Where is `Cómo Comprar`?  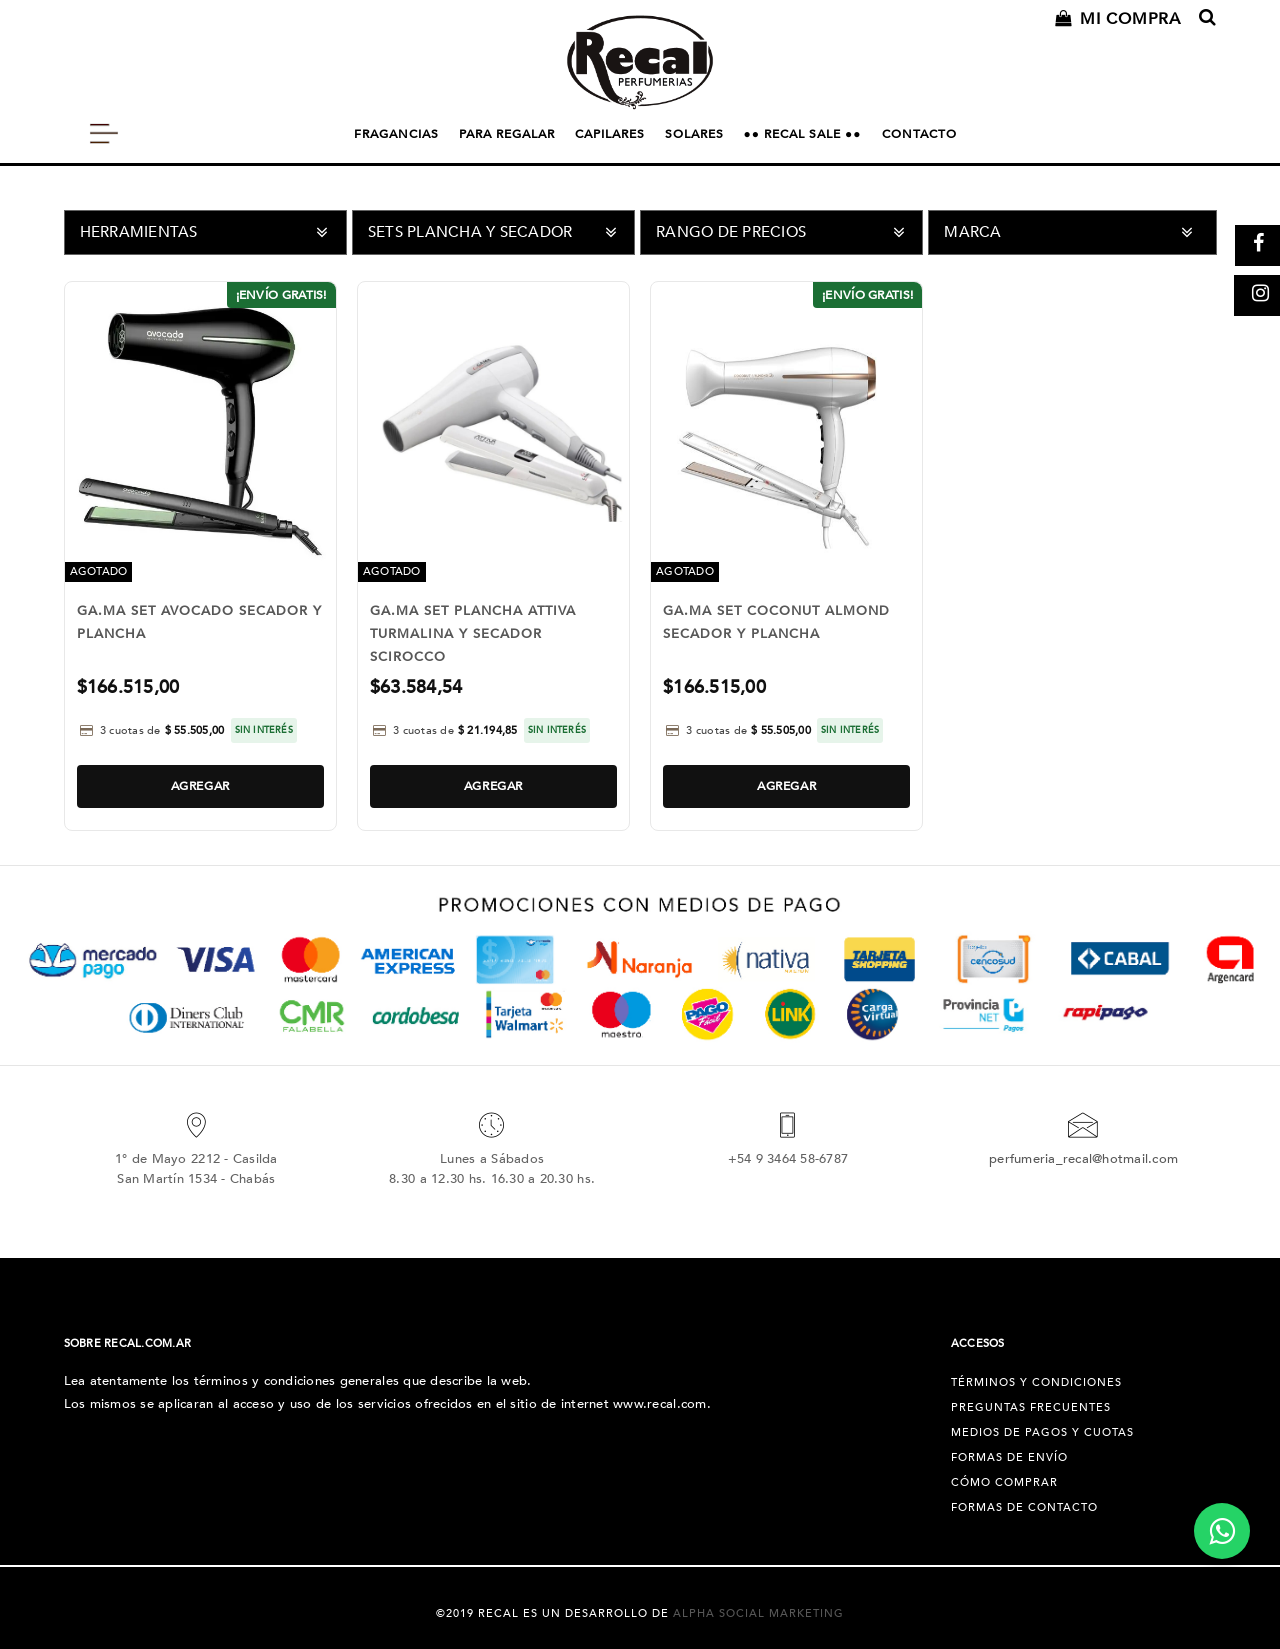
Cómo Comprar is located at coordinates (1004, 1482).